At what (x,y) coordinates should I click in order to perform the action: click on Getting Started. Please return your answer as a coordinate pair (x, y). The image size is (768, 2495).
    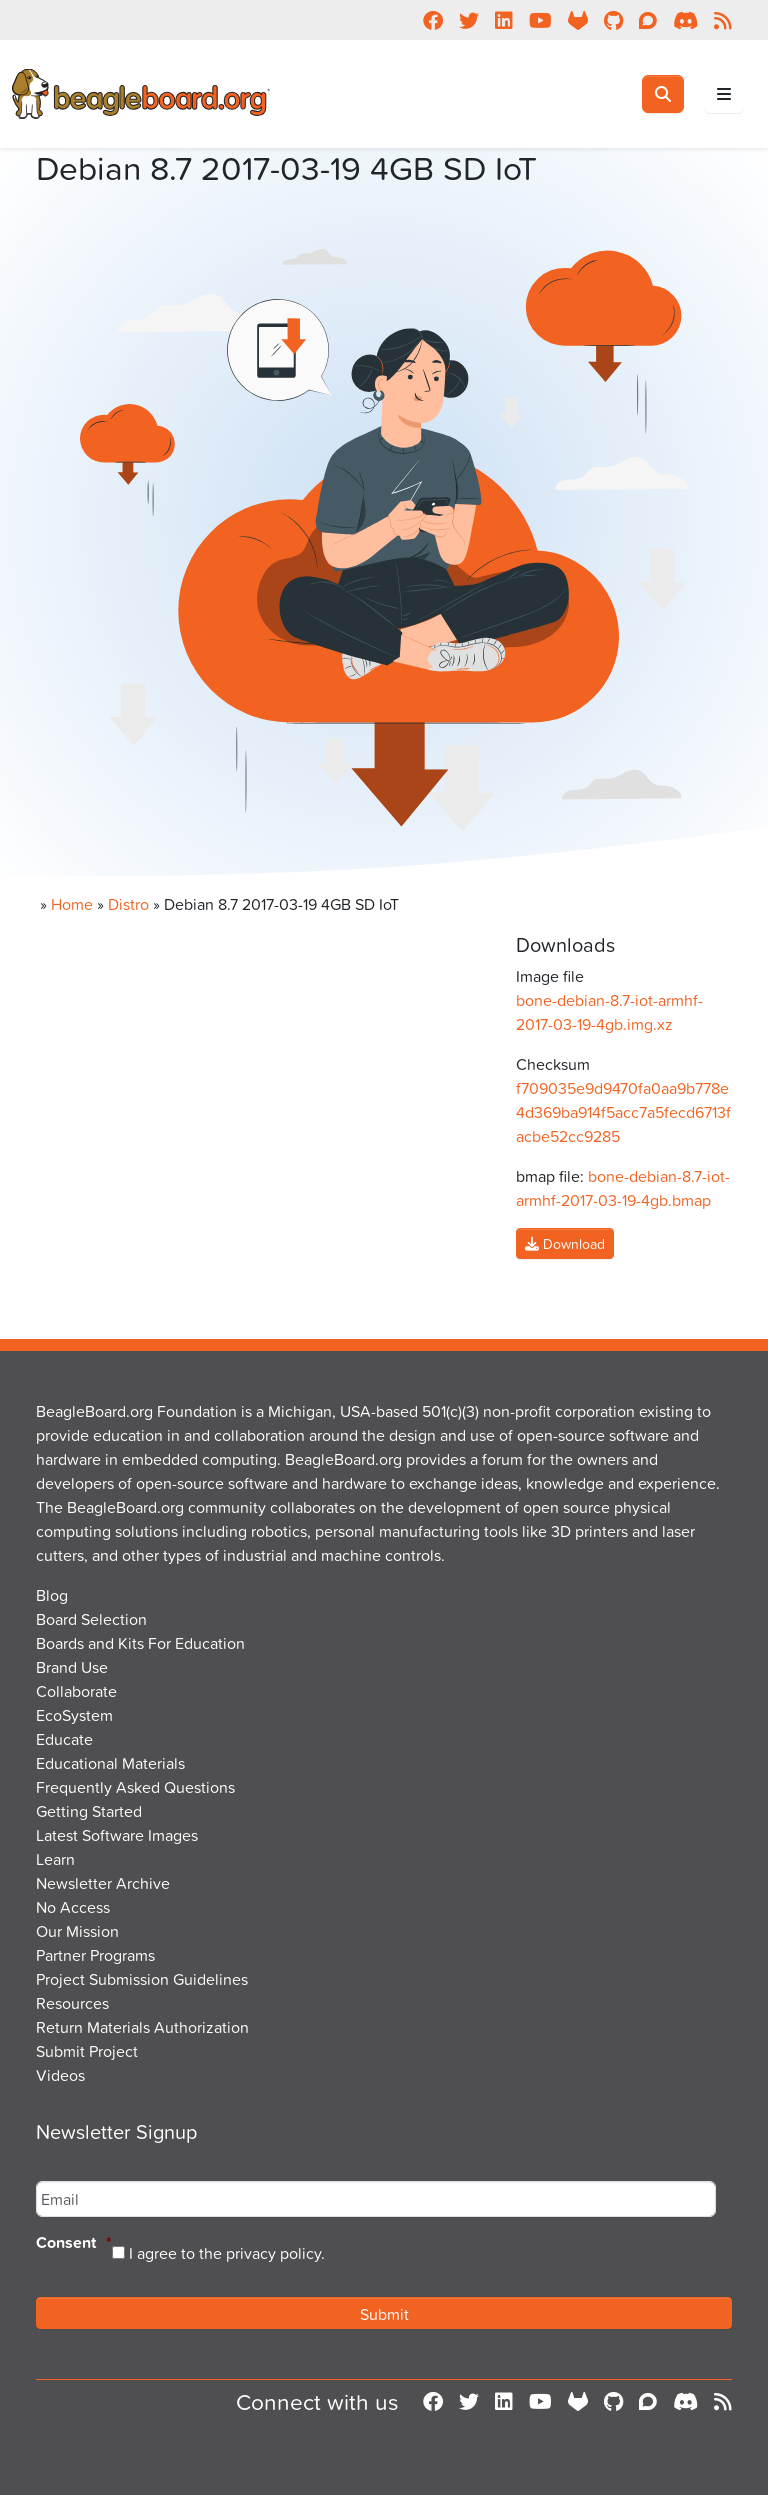
    Looking at the image, I should click on (89, 1811).